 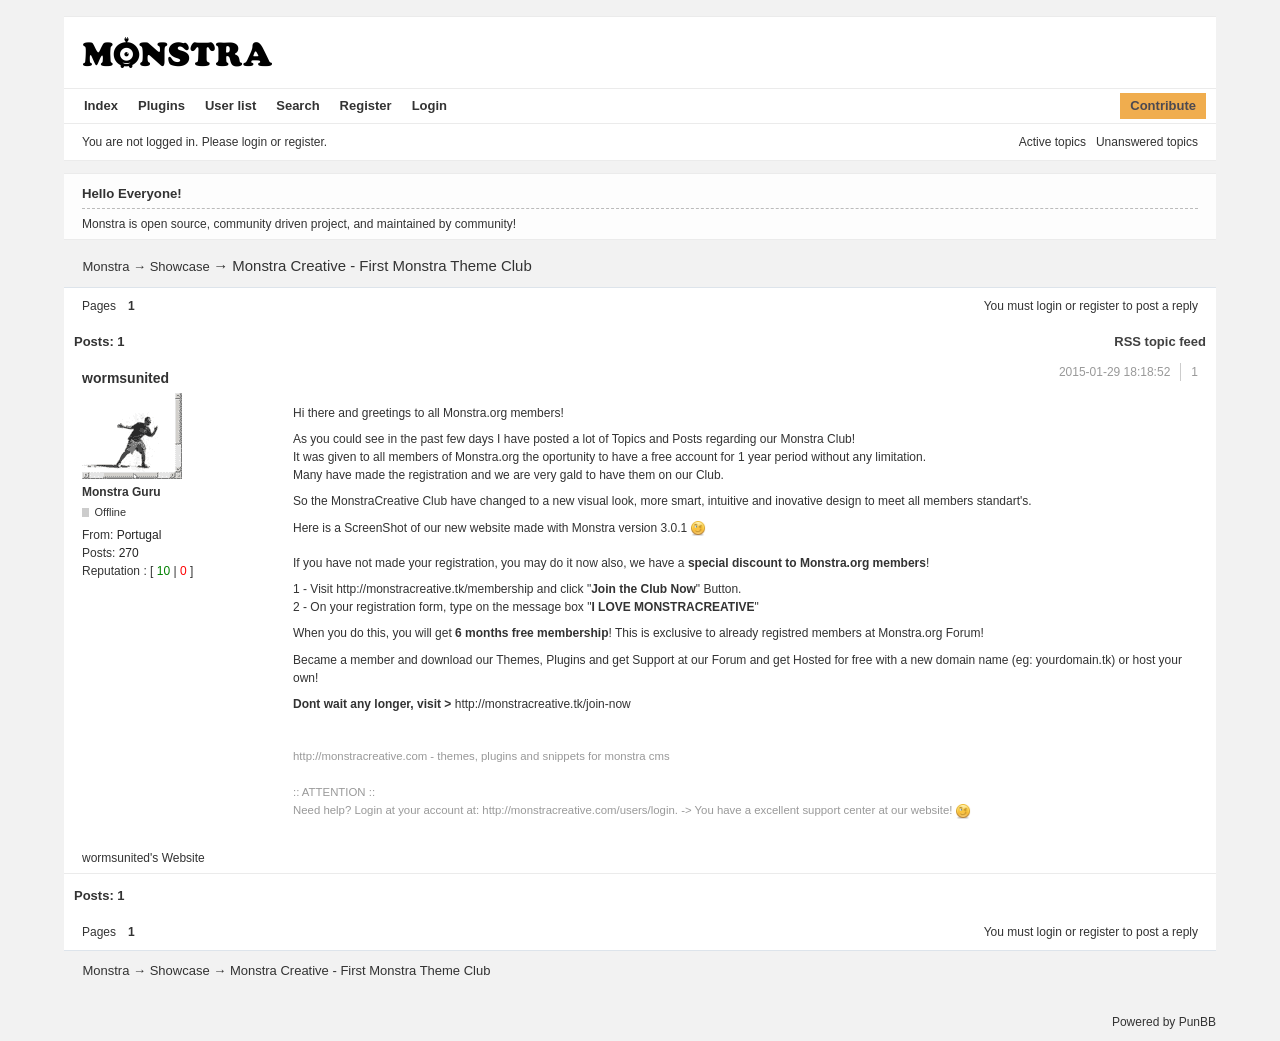 I want to click on RSS topic feed, so click(x=1160, y=341).